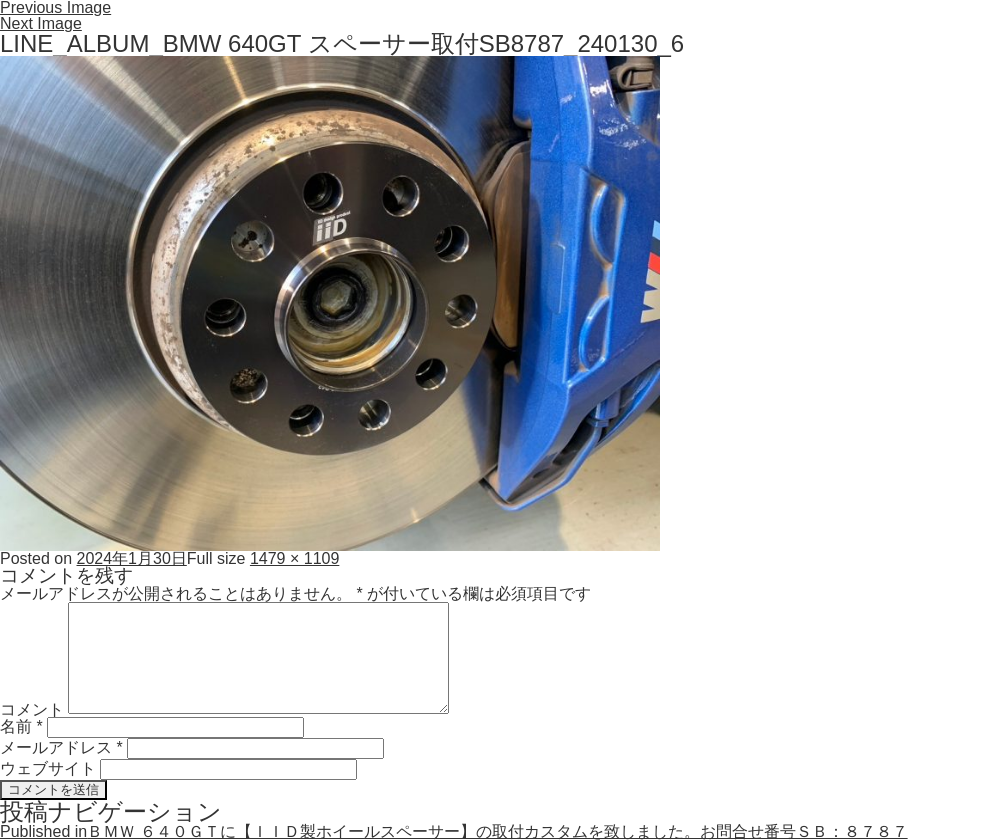 The image size is (1000, 840). I want to click on コメント, so click(32, 708).